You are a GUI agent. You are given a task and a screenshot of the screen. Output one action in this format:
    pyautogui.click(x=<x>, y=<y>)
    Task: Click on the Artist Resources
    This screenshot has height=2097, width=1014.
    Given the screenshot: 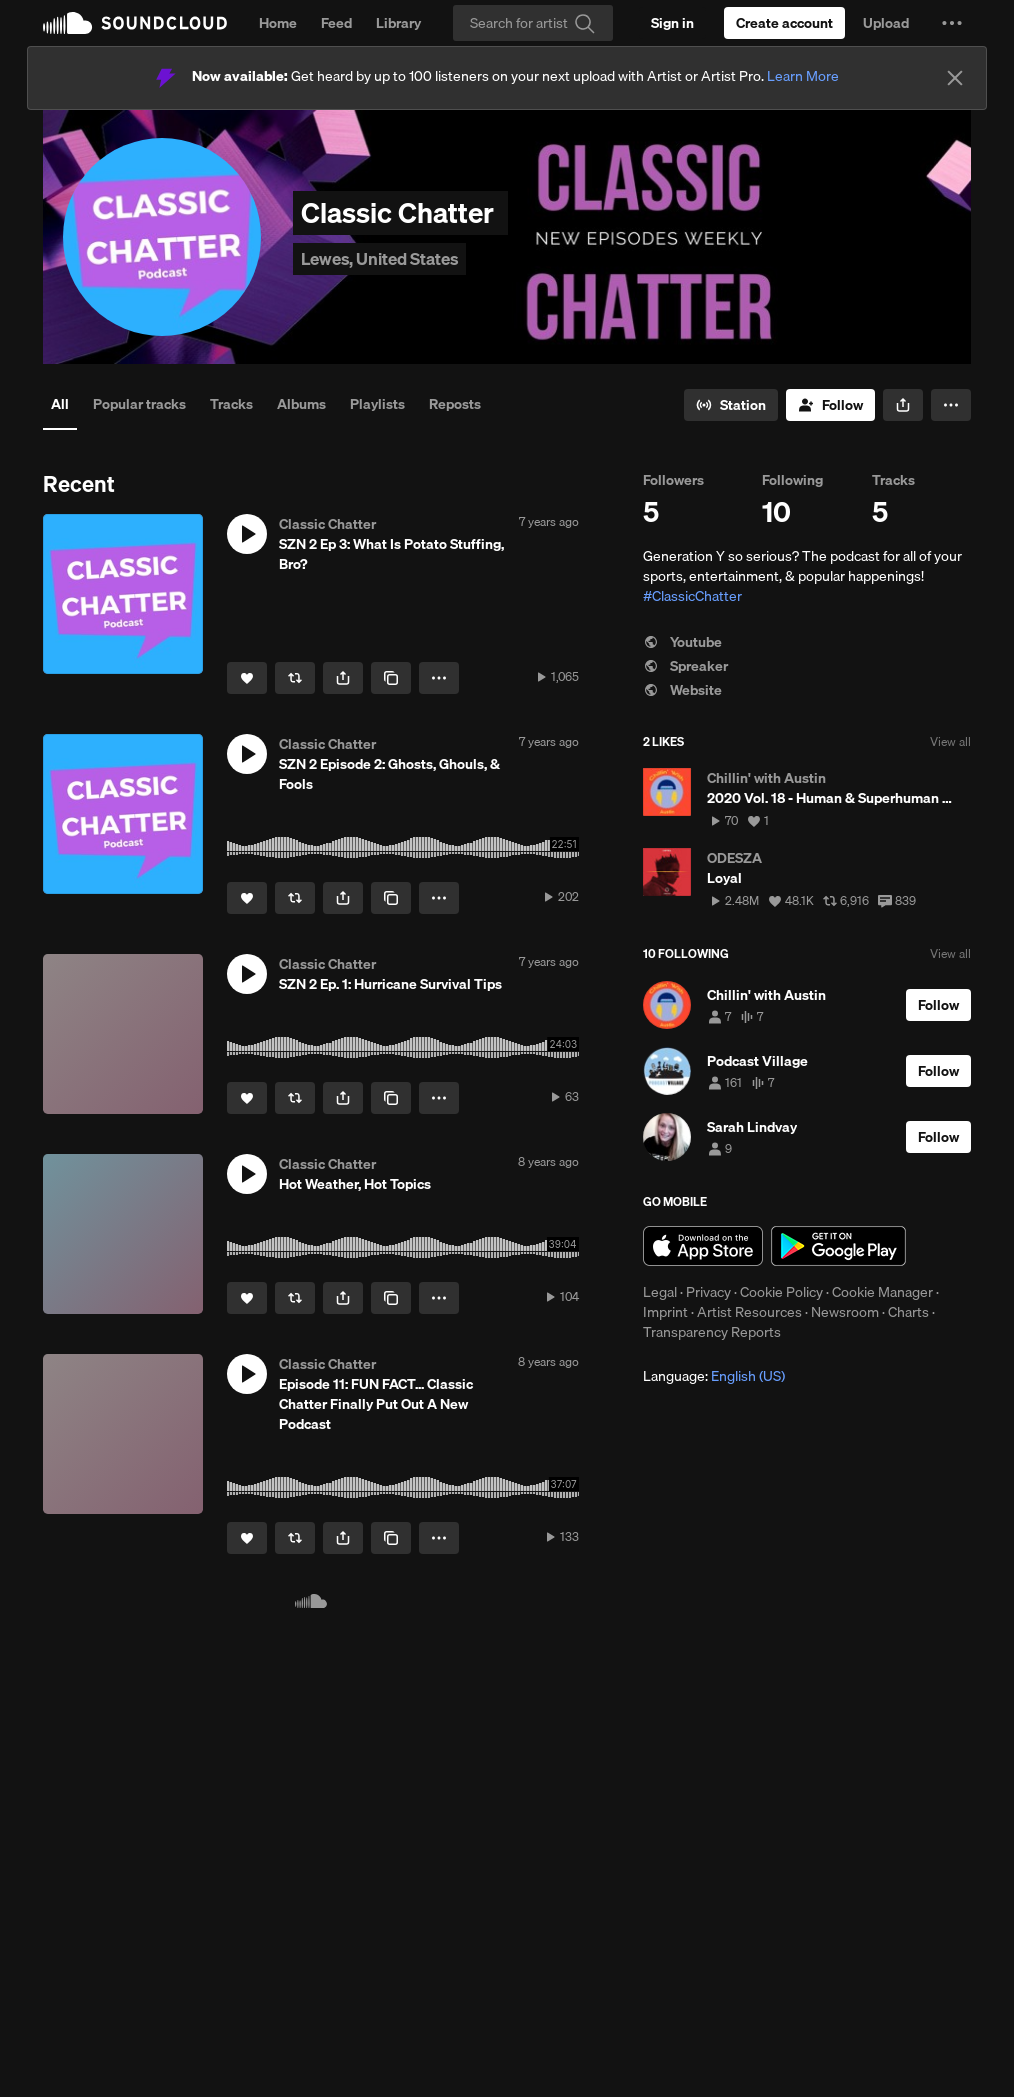 What is the action you would take?
    pyautogui.click(x=749, y=1312)
    